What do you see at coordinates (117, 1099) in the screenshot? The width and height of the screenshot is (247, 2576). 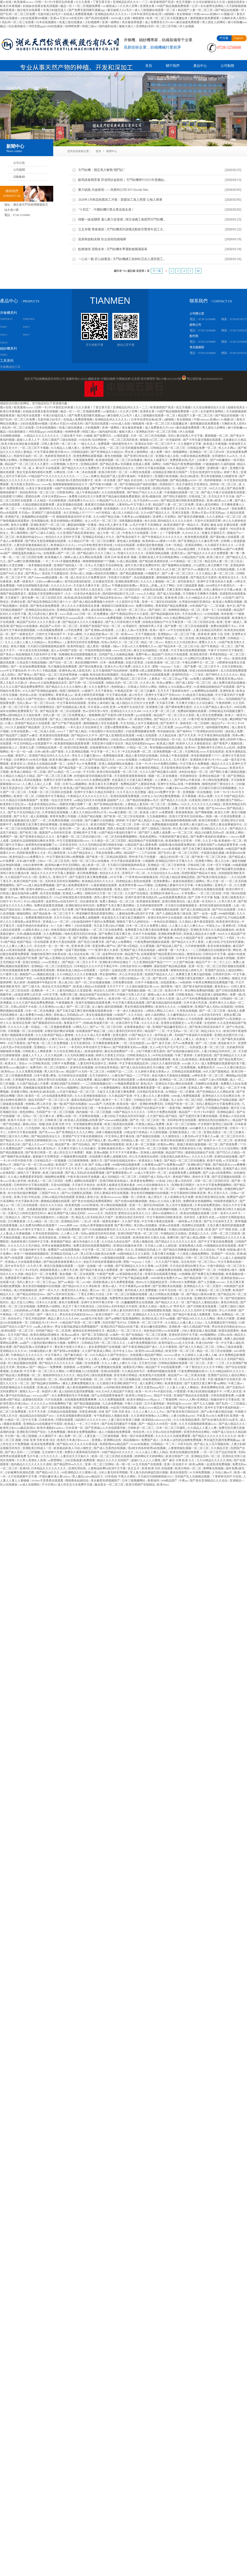 I see `欧洲卡一卡二卡三爱区` at bounding box center [117, 1099].